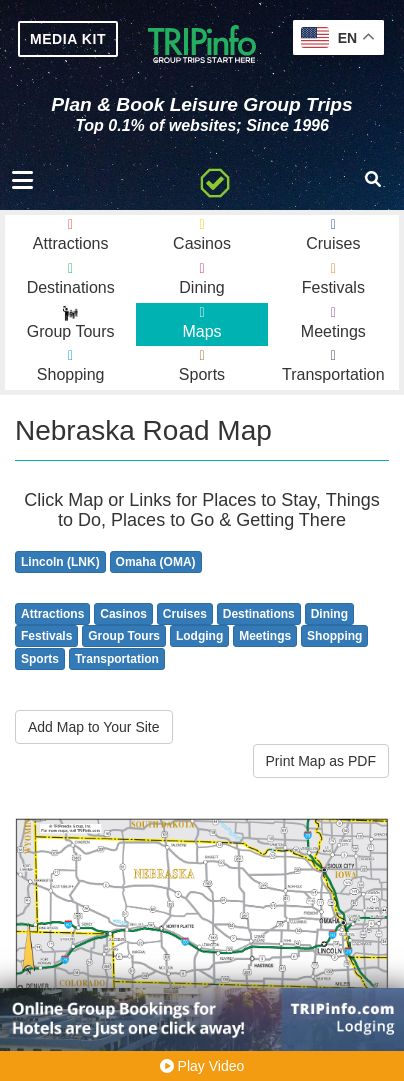  What do you see at coordinates (265, 636) in the screenshot?
I see `Meetings` at bounding box center [265, 636].